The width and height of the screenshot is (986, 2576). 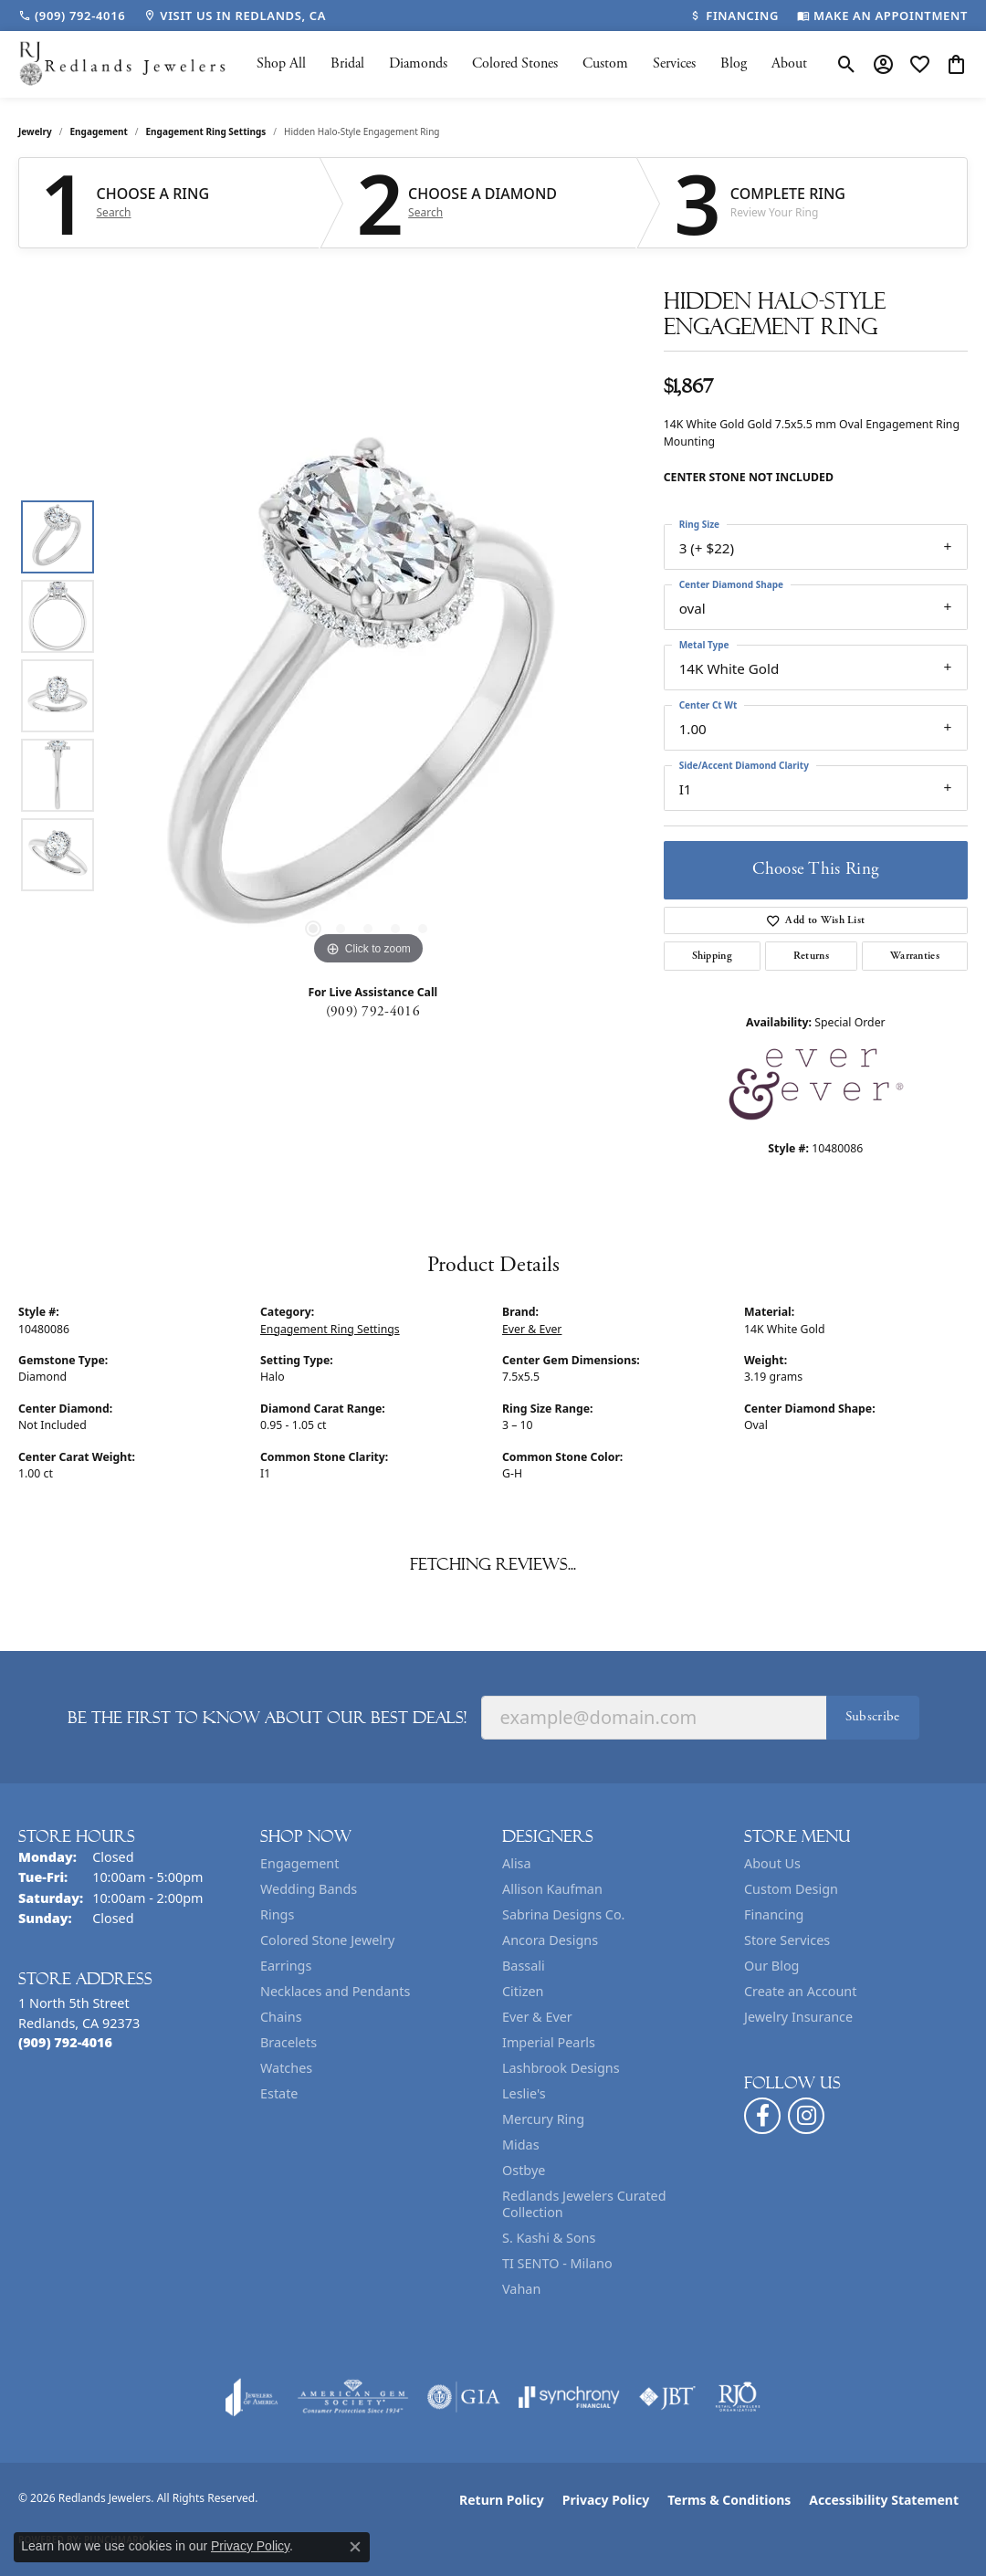 I want to click on Custom, so click(x=605, y=63).